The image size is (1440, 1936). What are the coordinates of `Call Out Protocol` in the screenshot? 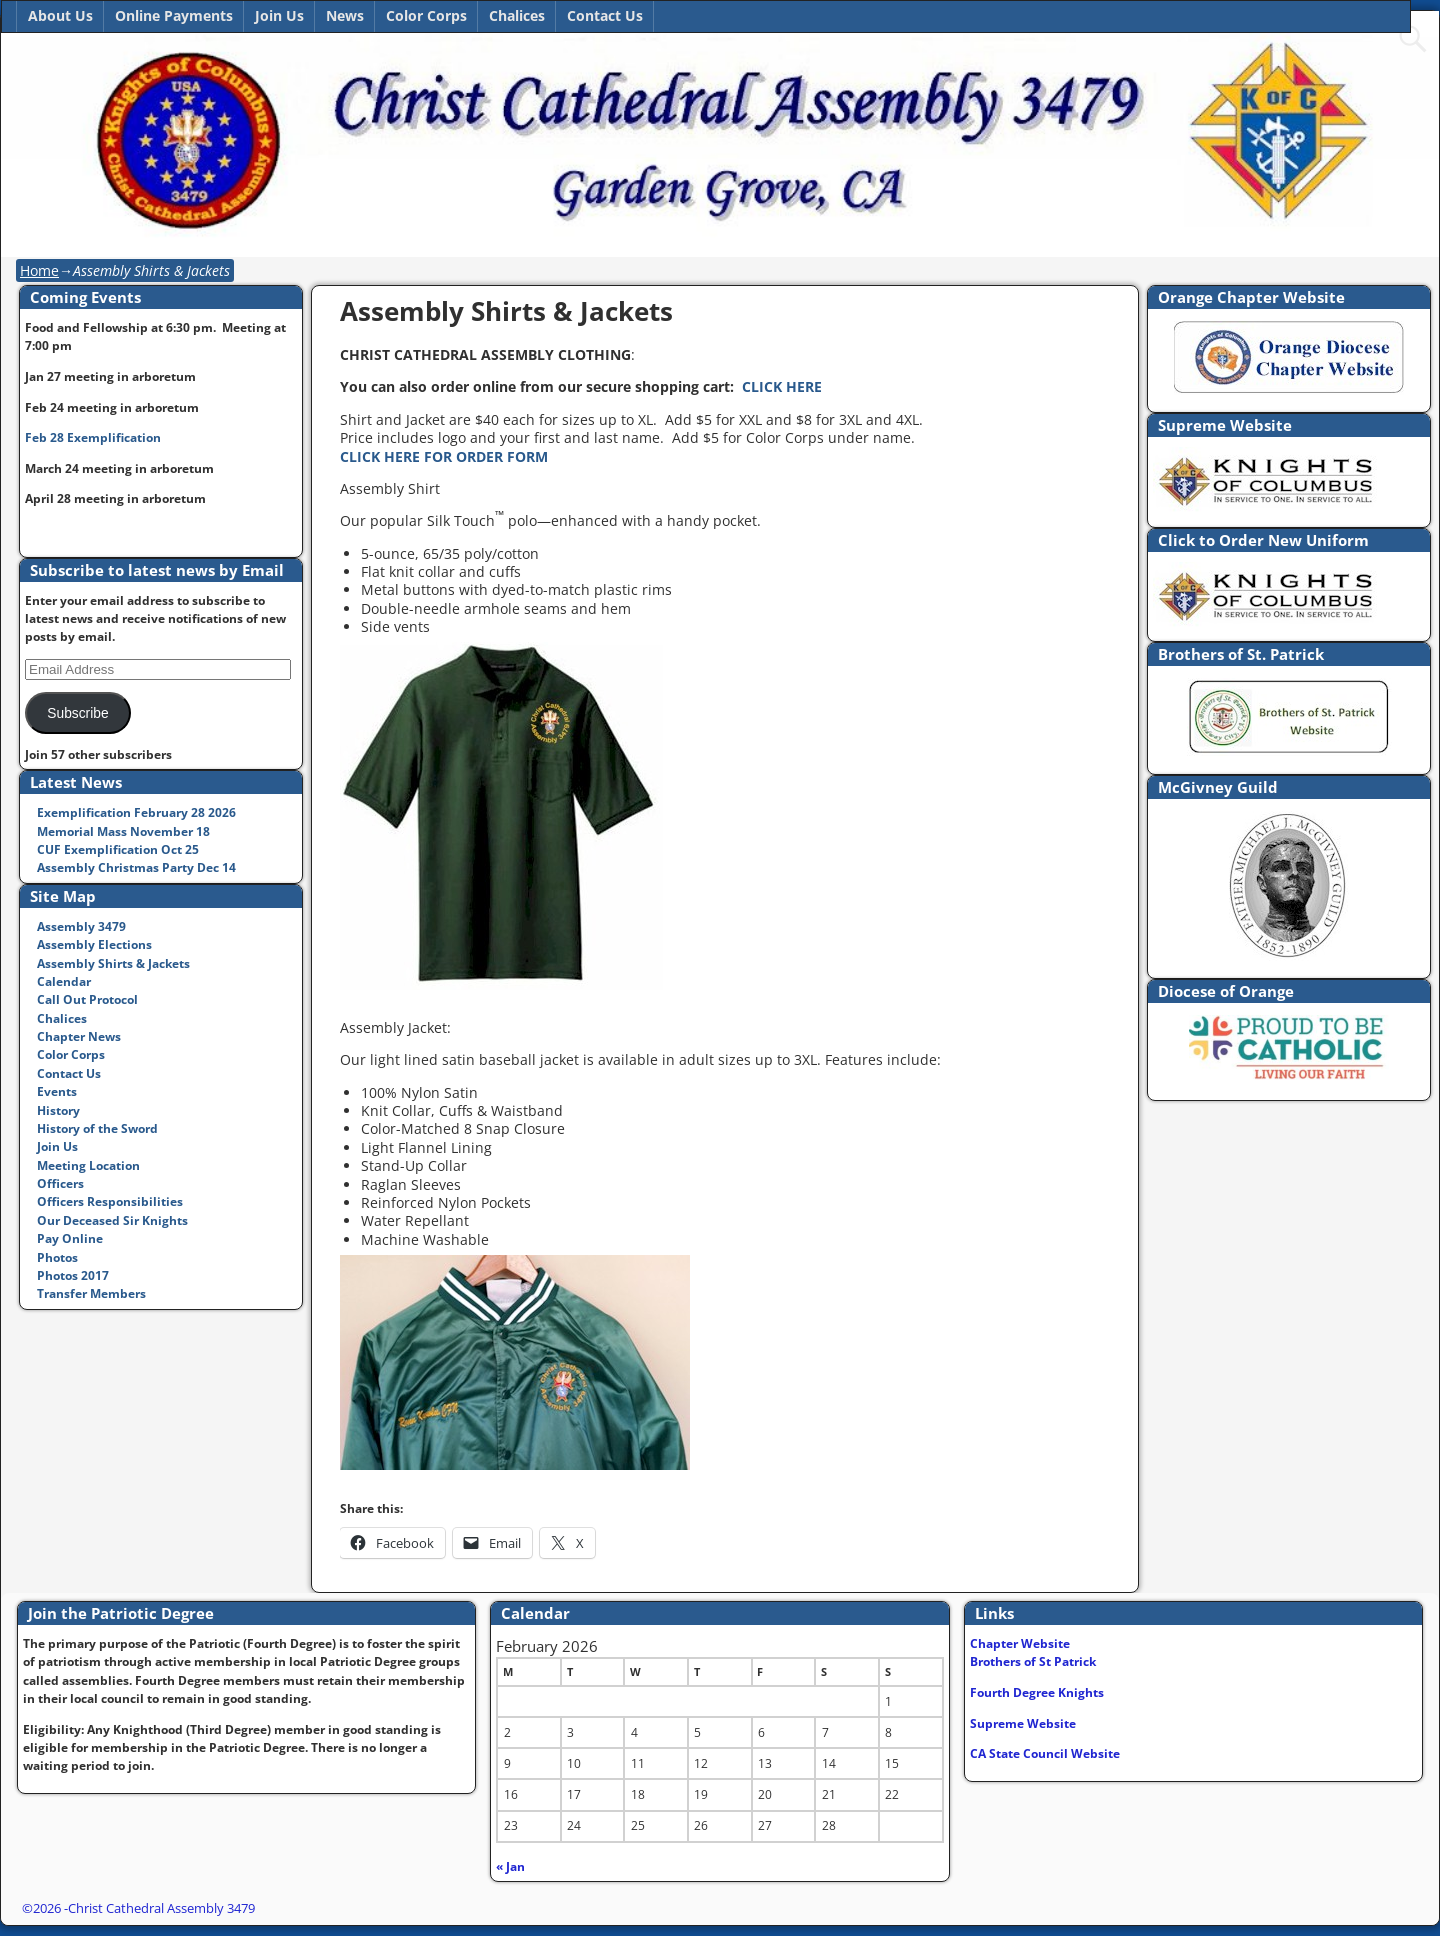 It's located at (87, 999).